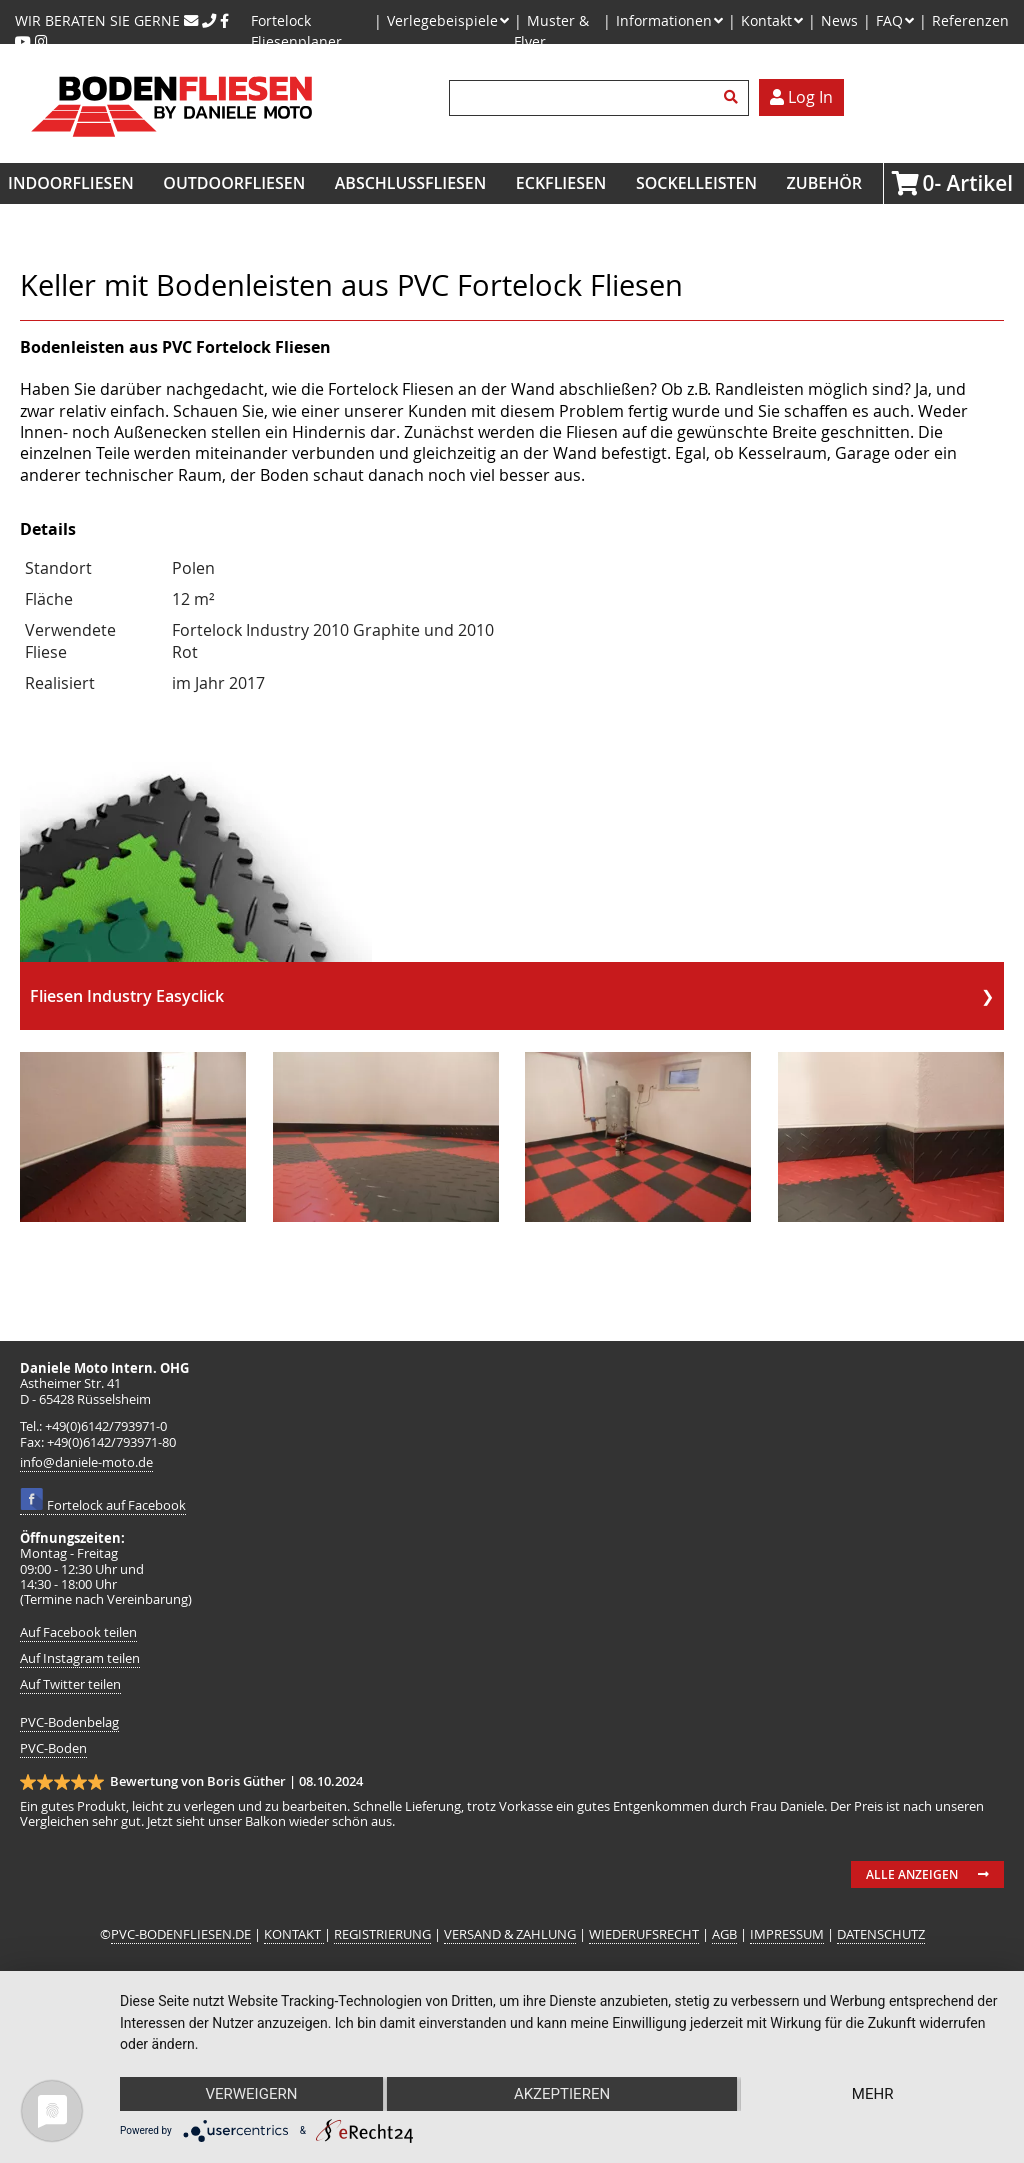 Image resolution: width=1024 pixels, height=2163 pixels. What do you see at coordinates (70, 1684) in the screenshot?
I see `Auf Twitter teilen` at bounding box center [70, 1684].